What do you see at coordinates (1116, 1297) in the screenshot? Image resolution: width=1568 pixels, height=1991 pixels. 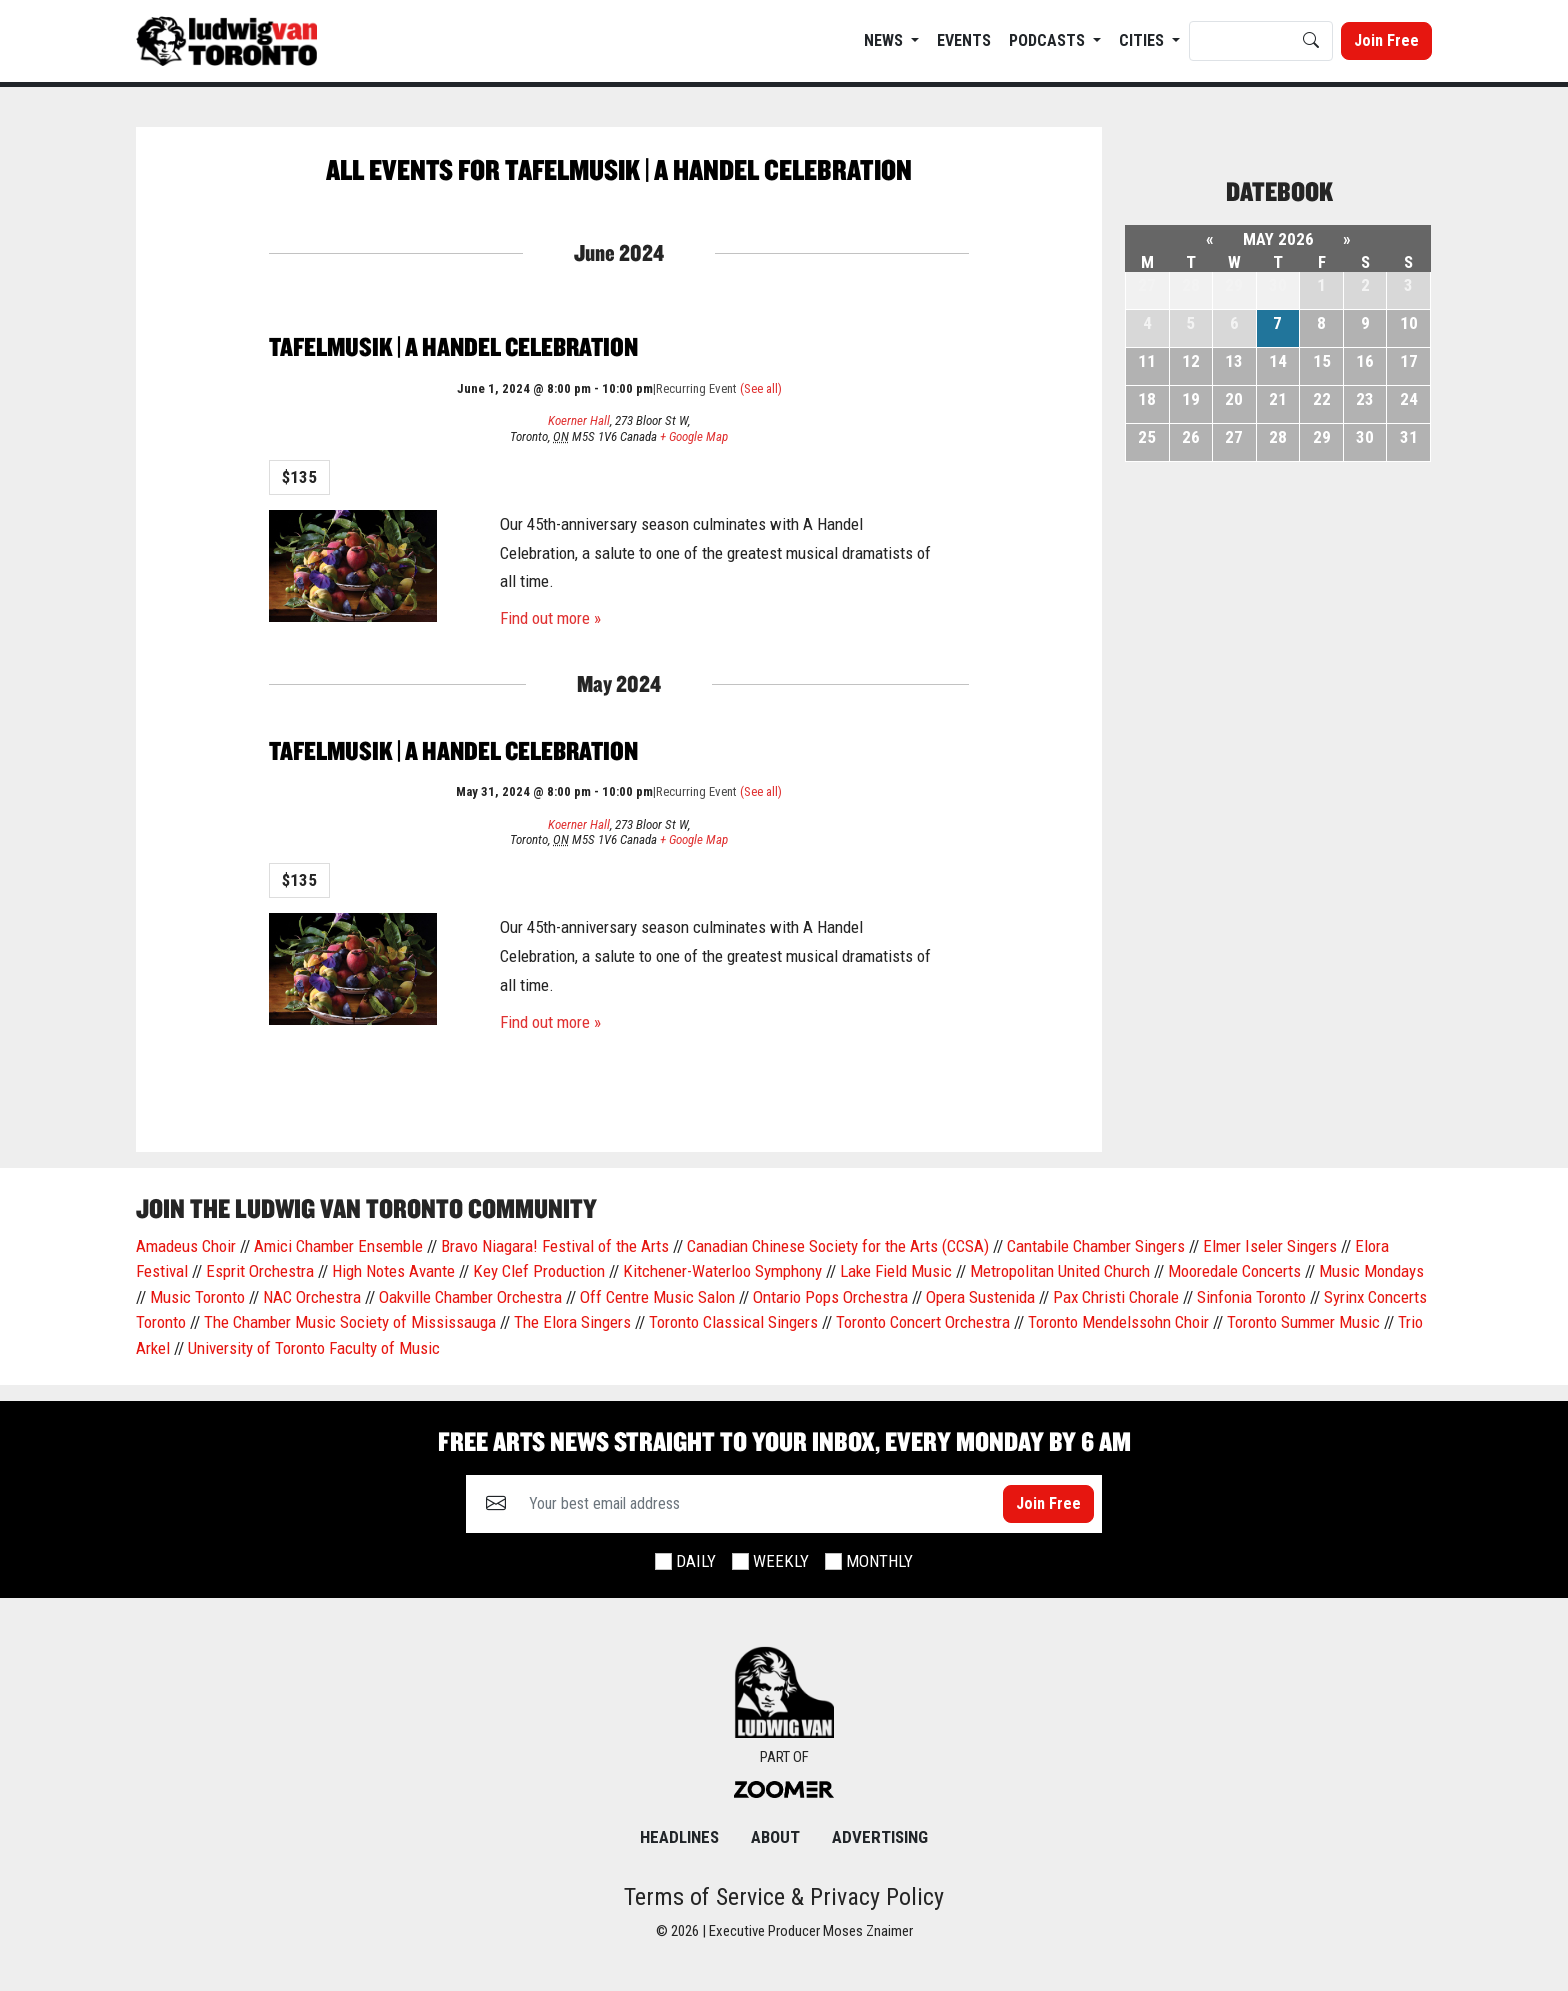 I see `Pax Christi Chorale` at bounding box center [1116, 1297].